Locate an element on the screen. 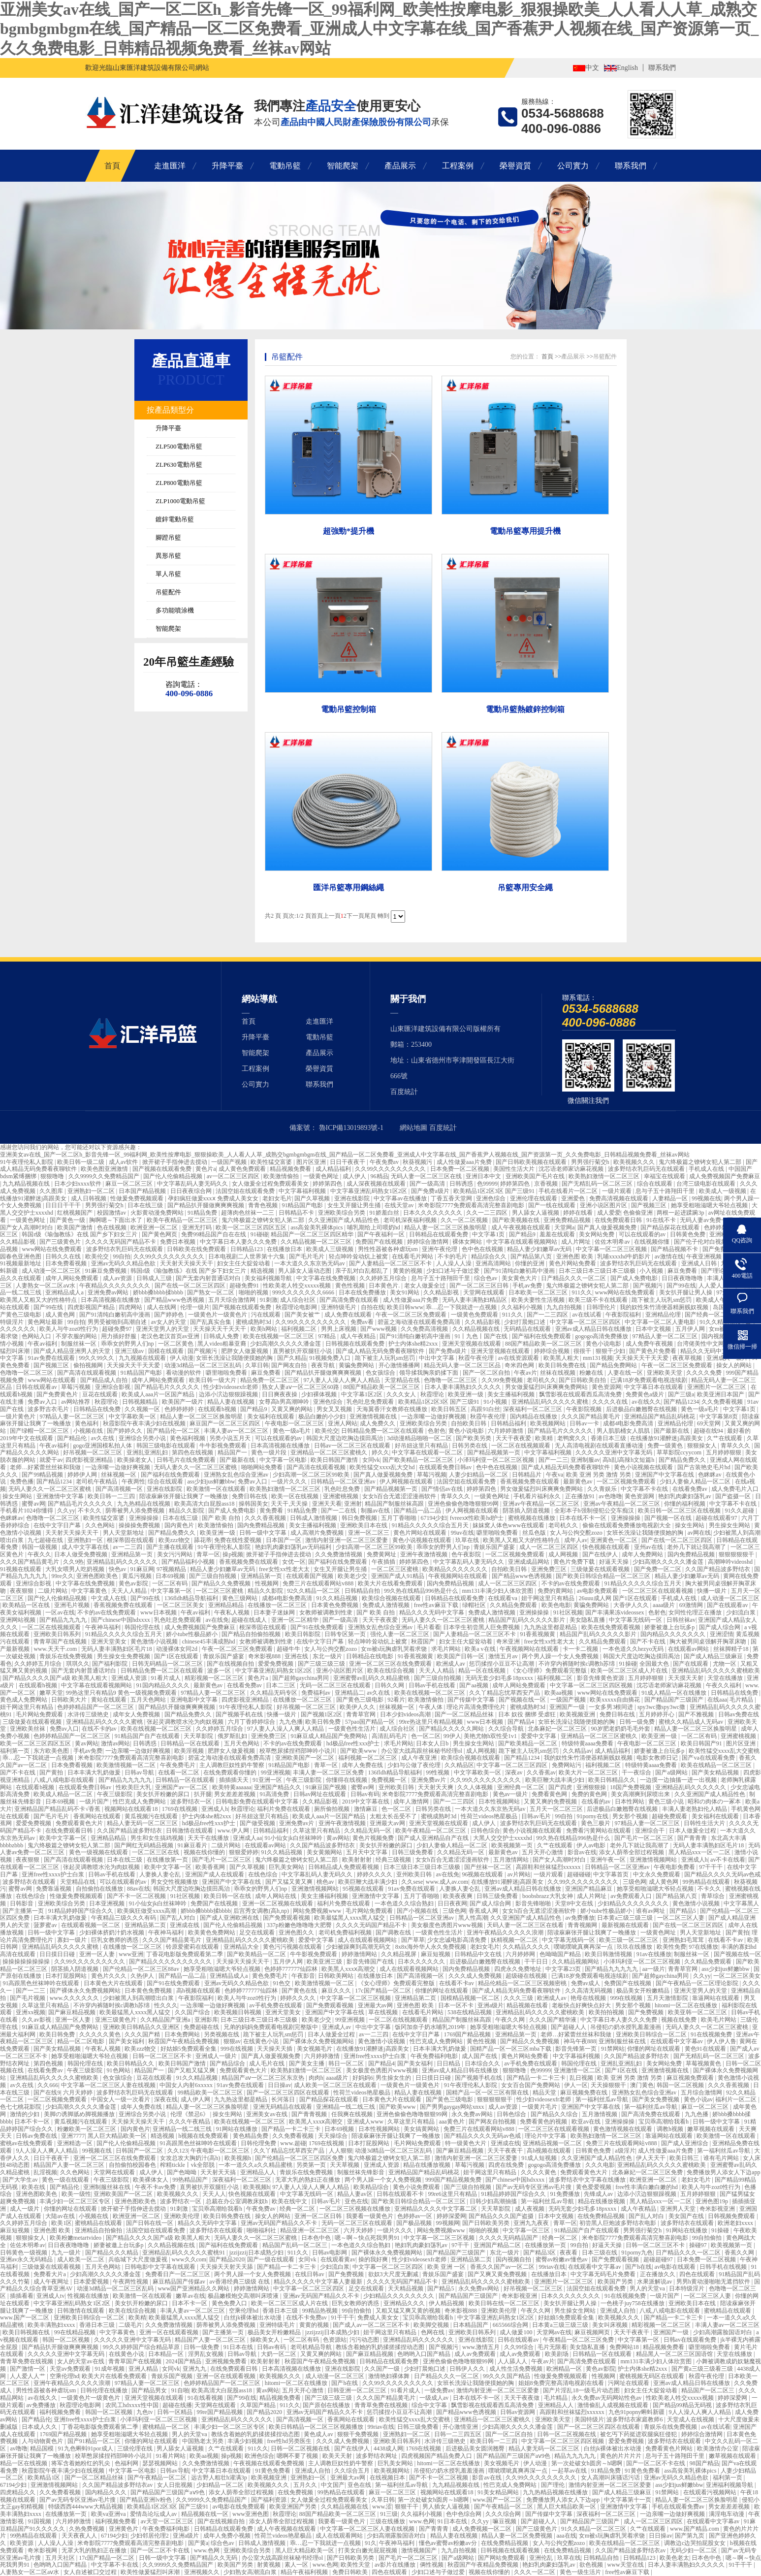 Image resolution: width=761 pixels, height=2576 pixels. 亚洲激情视频在线 is located at coordinates (373, 1416).